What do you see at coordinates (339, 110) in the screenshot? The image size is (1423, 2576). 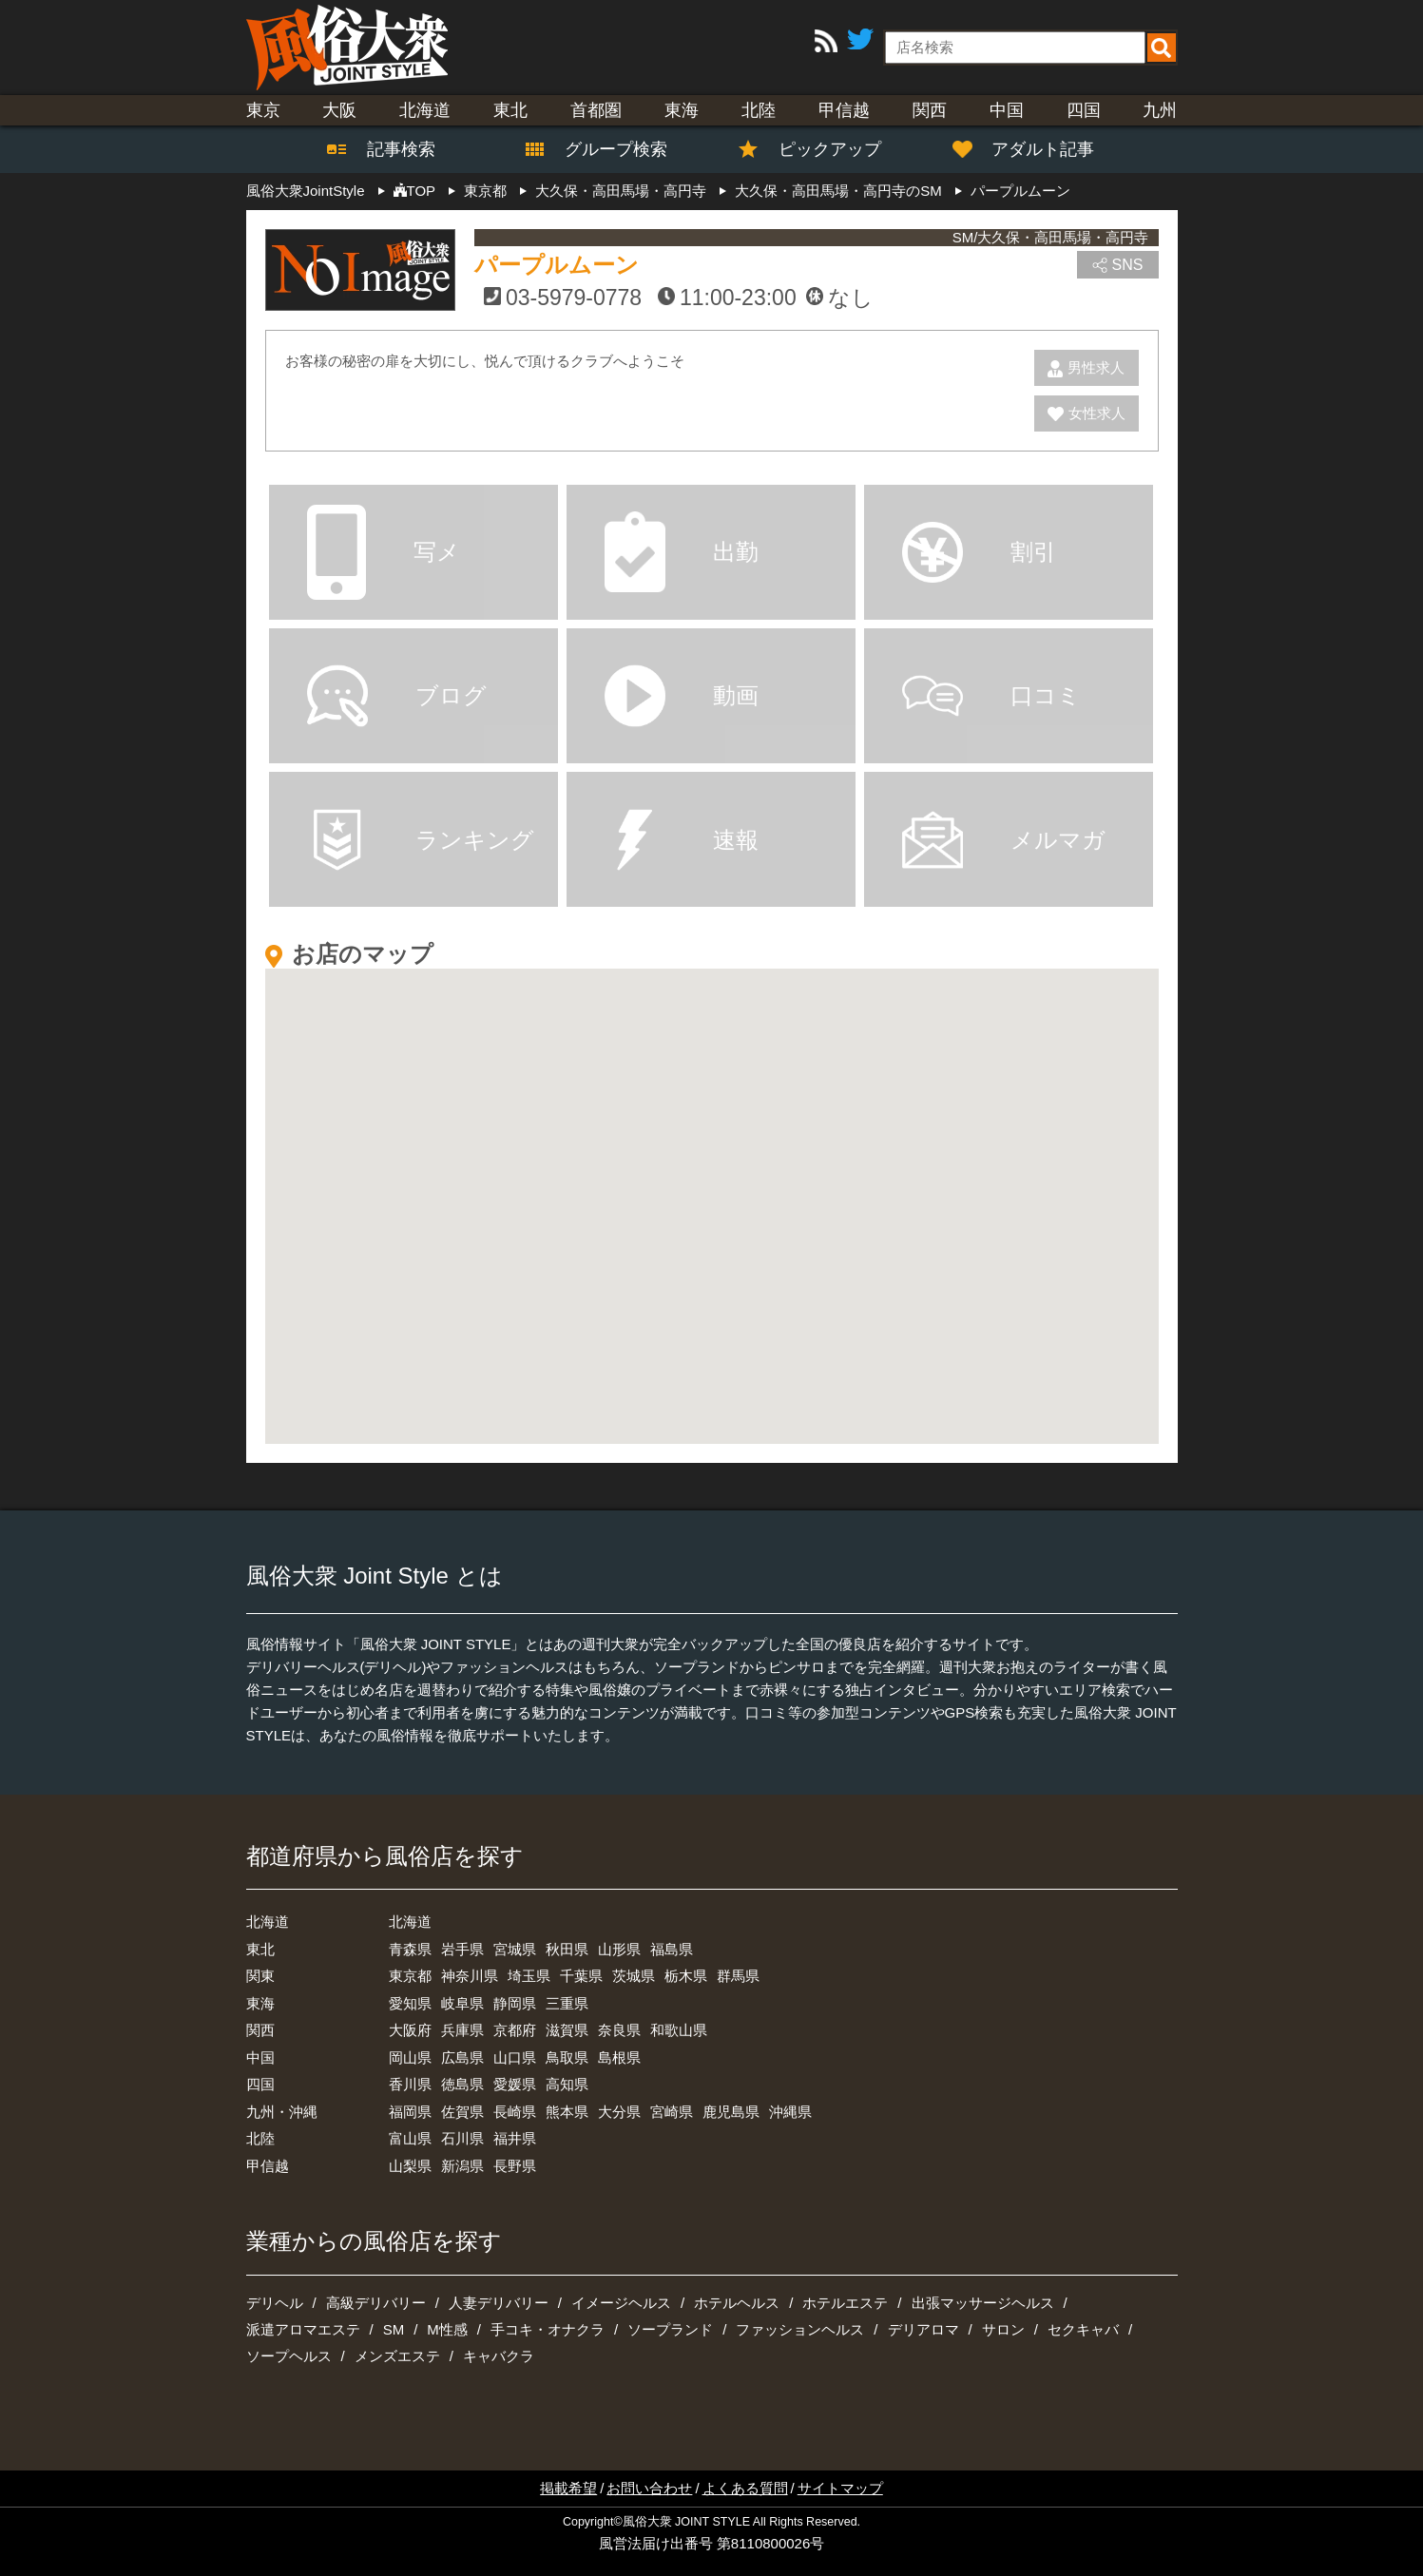 I see `大阪` at bounding box center [339, 110].